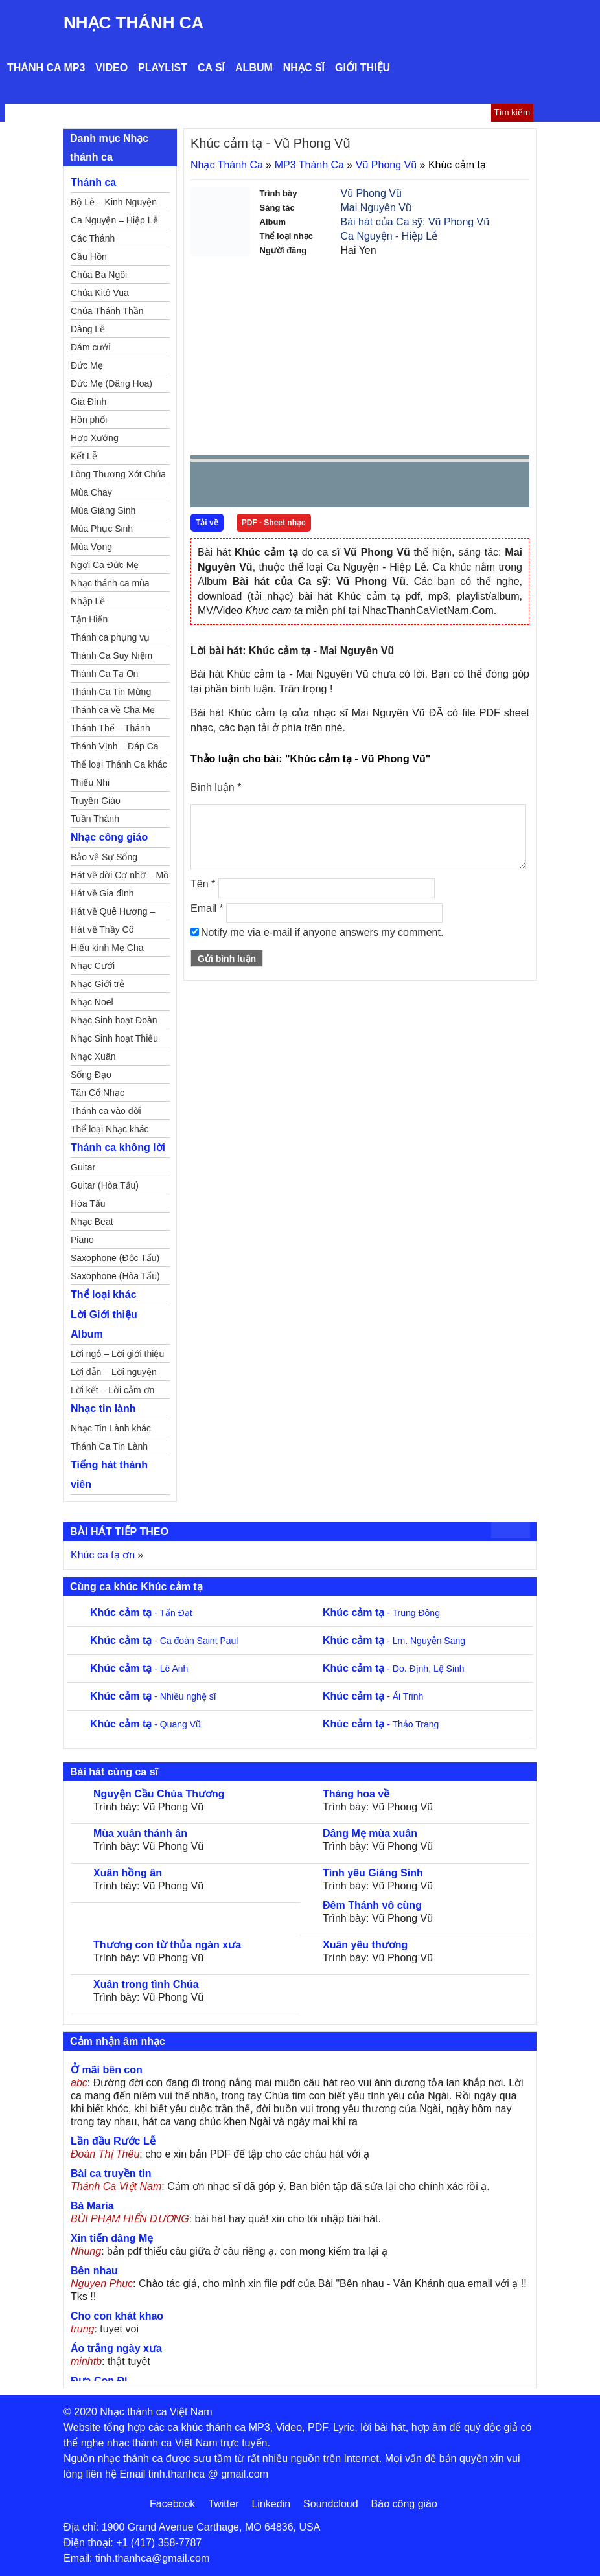 This screenshot has width=600, height=2576. Describe the element at coordinates (92, 1221) in the screenshot. I see `Nhạc Beat` at that location.